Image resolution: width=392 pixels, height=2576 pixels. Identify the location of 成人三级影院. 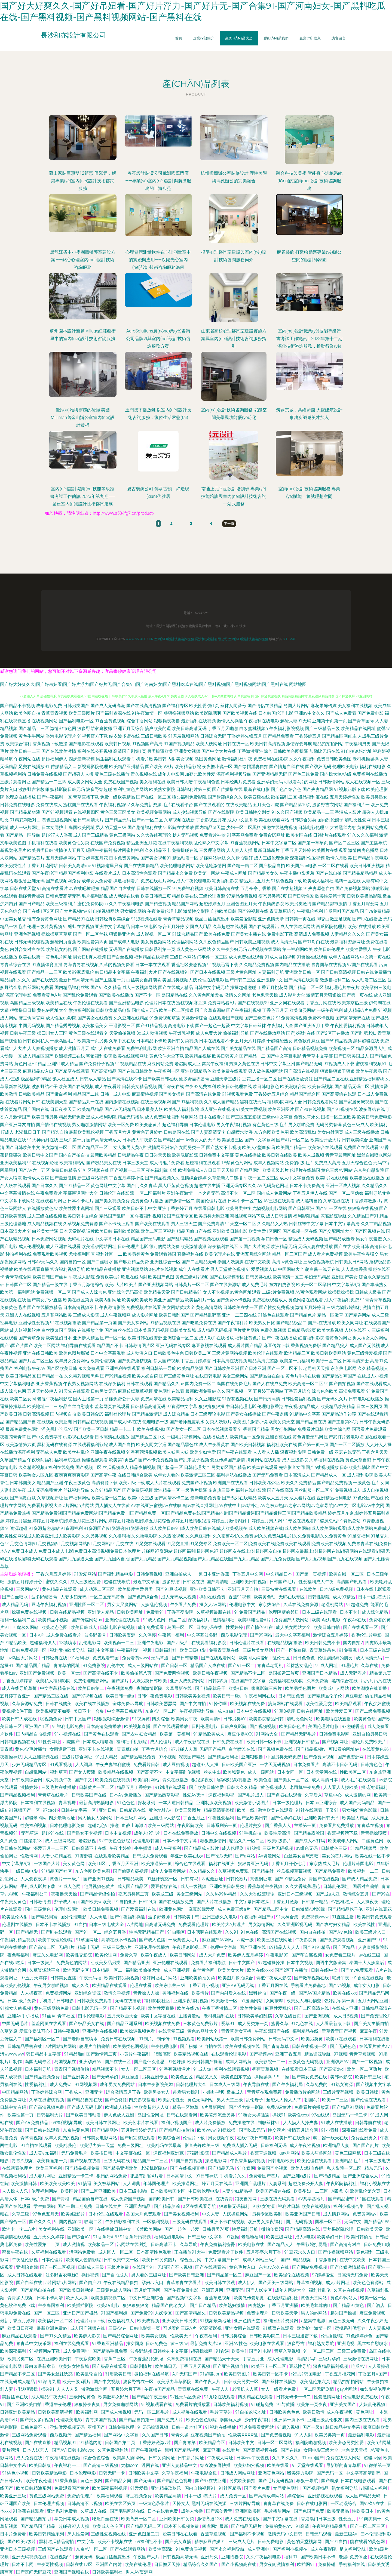
(295, 1459).